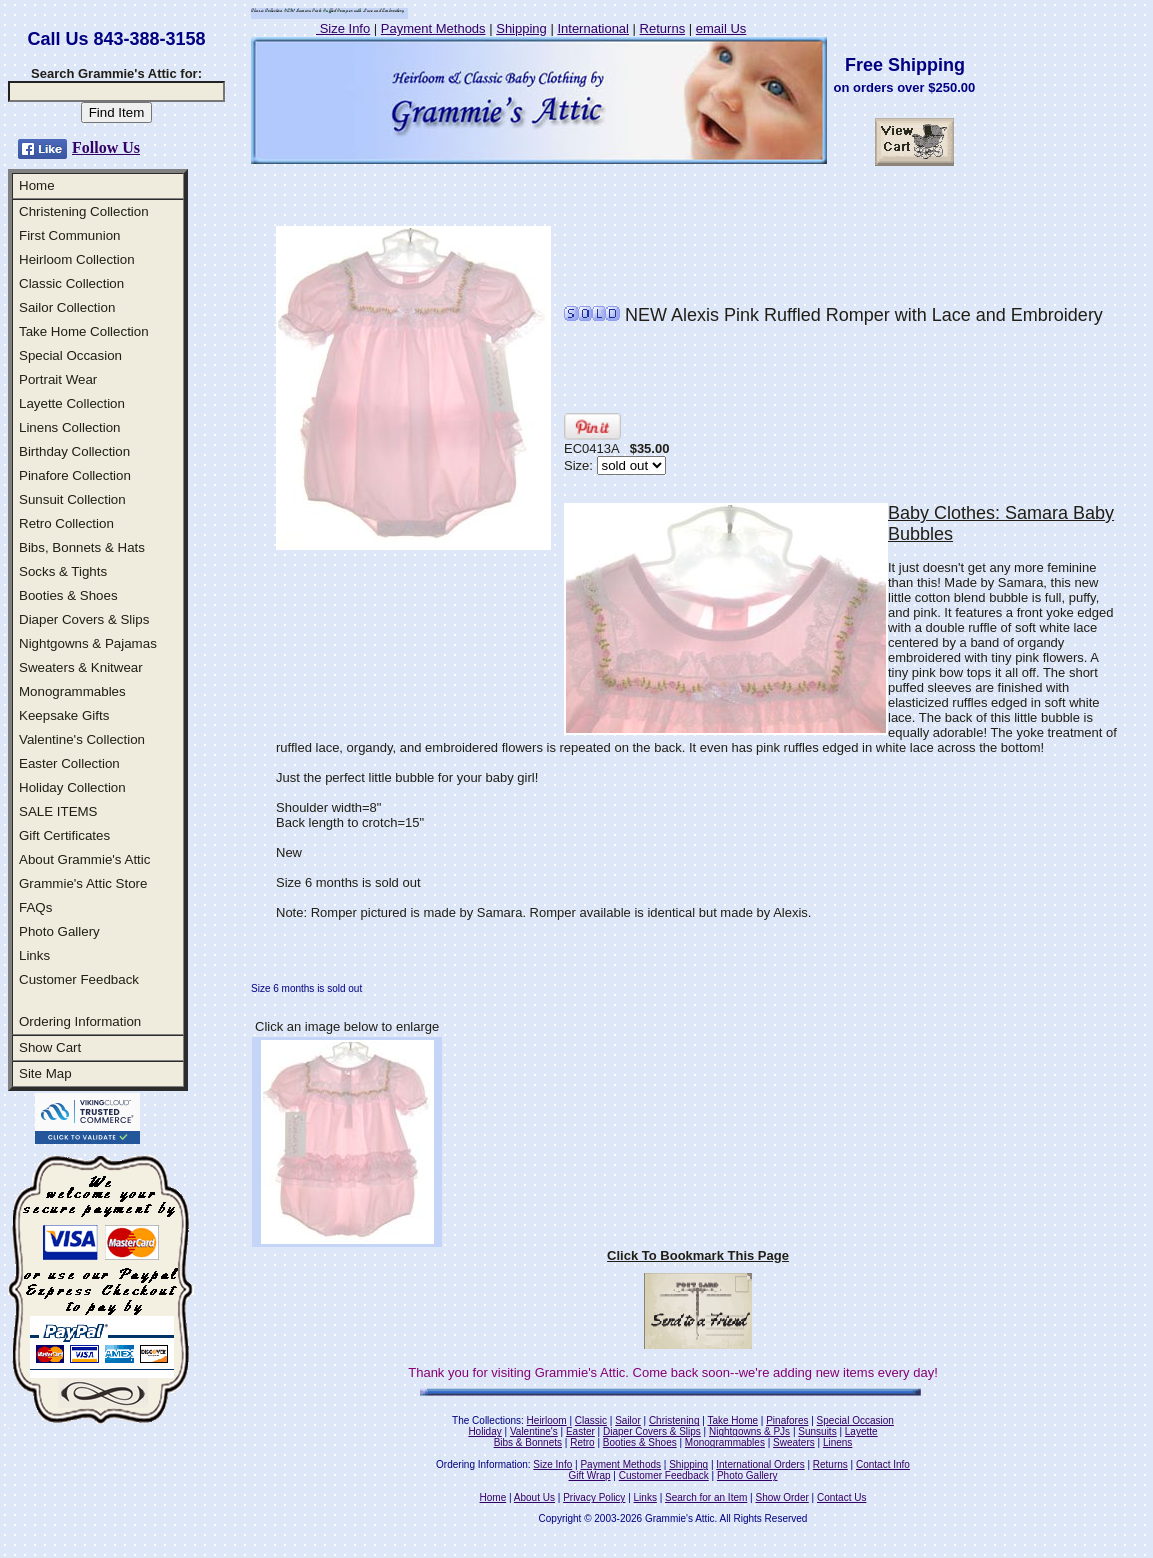 The height and width of the screenshot is (1558, 1153). I want to click on Show Order, so click(781, 1497).